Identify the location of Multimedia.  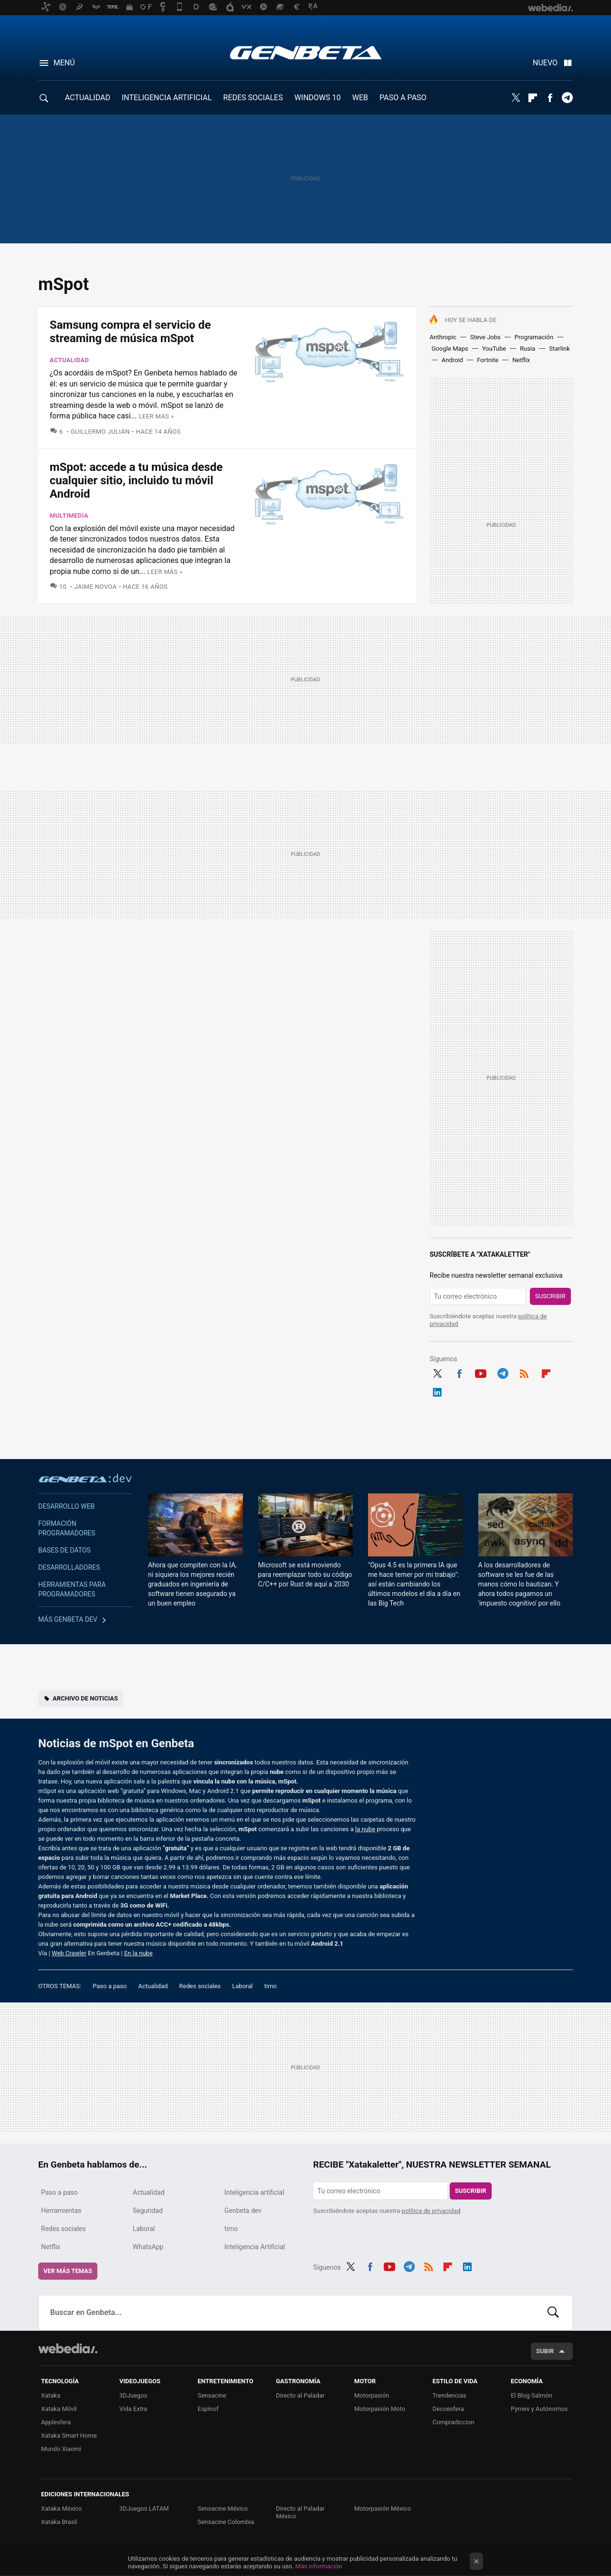
(69, 515).